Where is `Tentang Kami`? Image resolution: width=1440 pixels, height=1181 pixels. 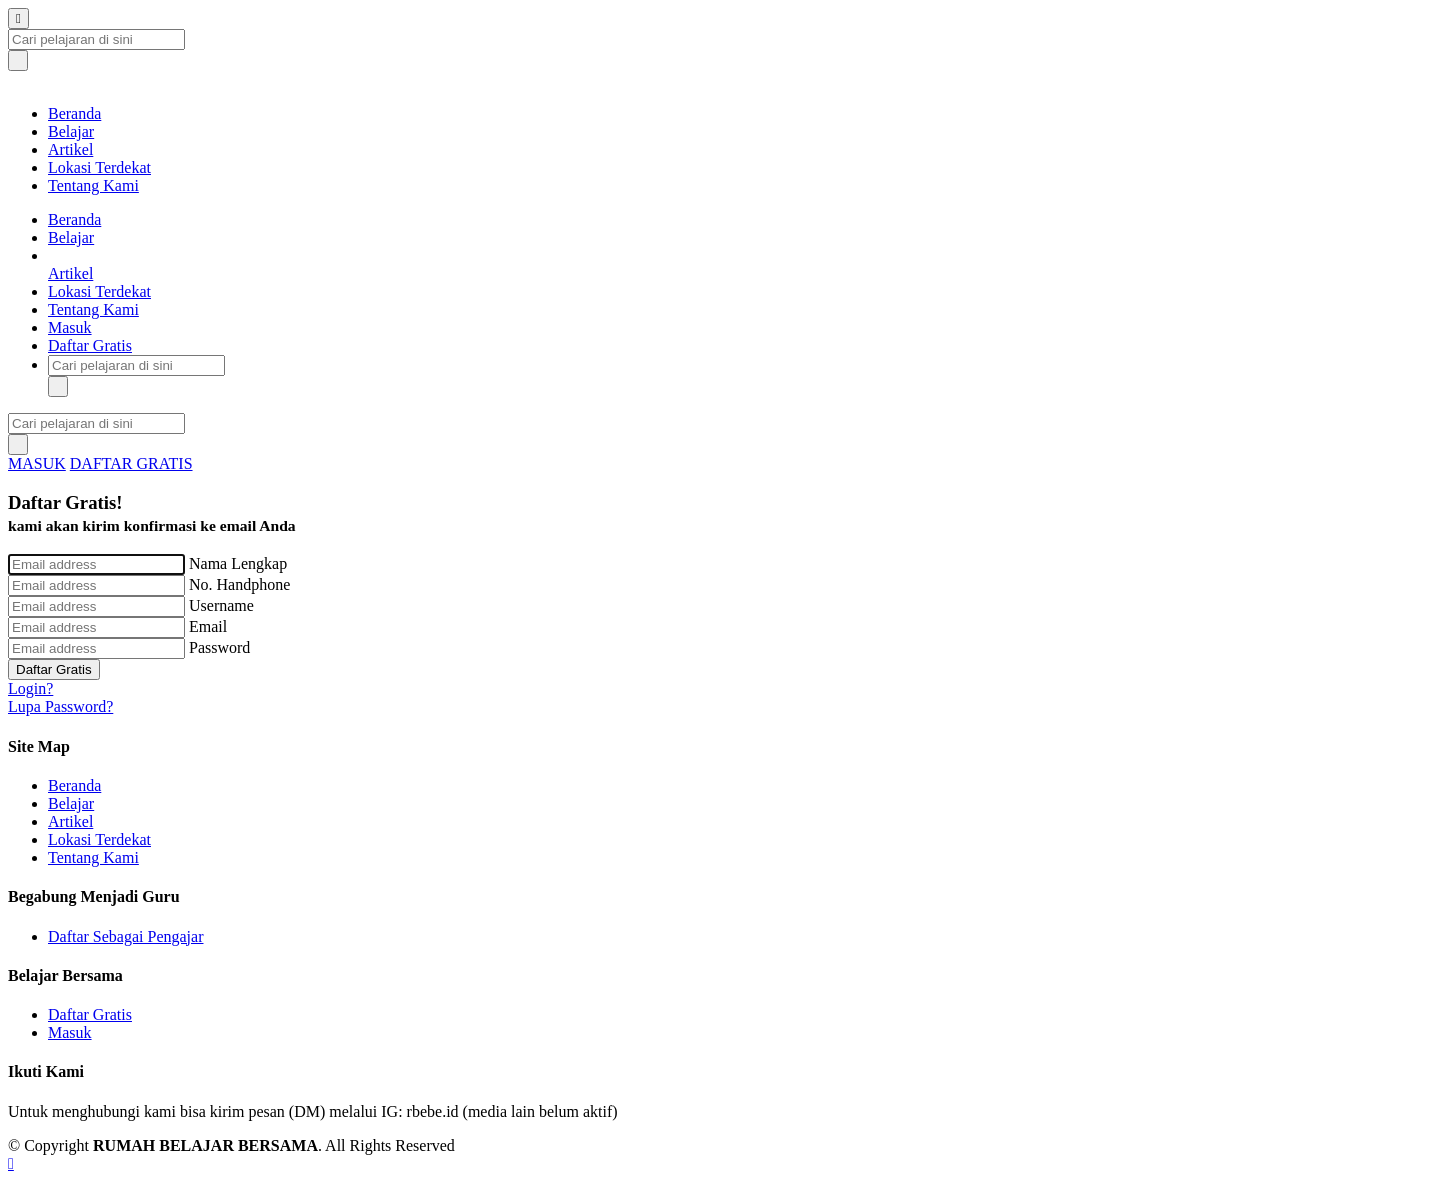 Tentang Kami is located at coordinates (93, 185).